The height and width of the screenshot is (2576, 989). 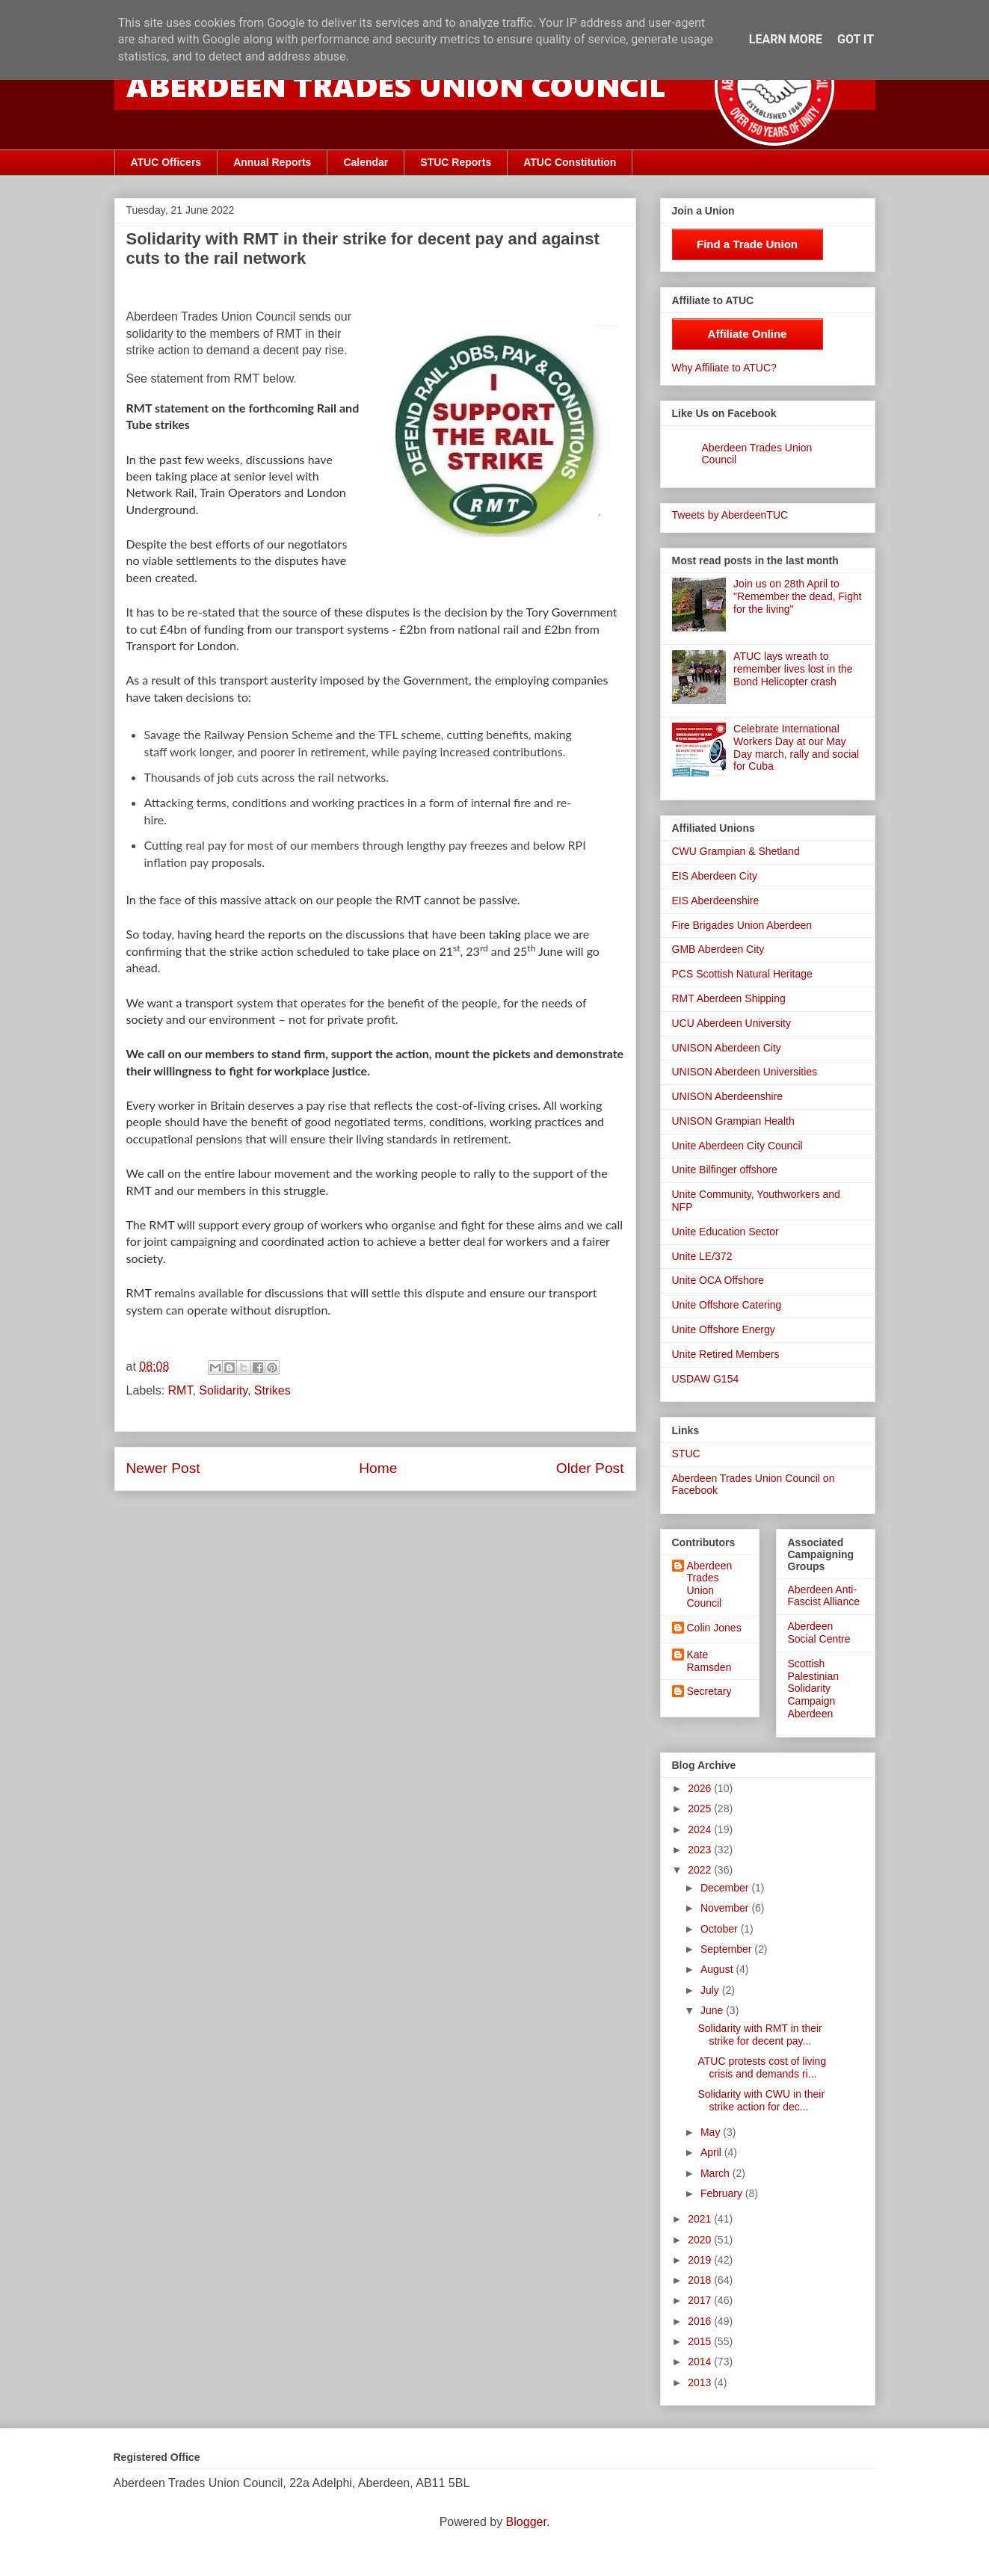 I want to click on April, so click(x=712, y=2152).